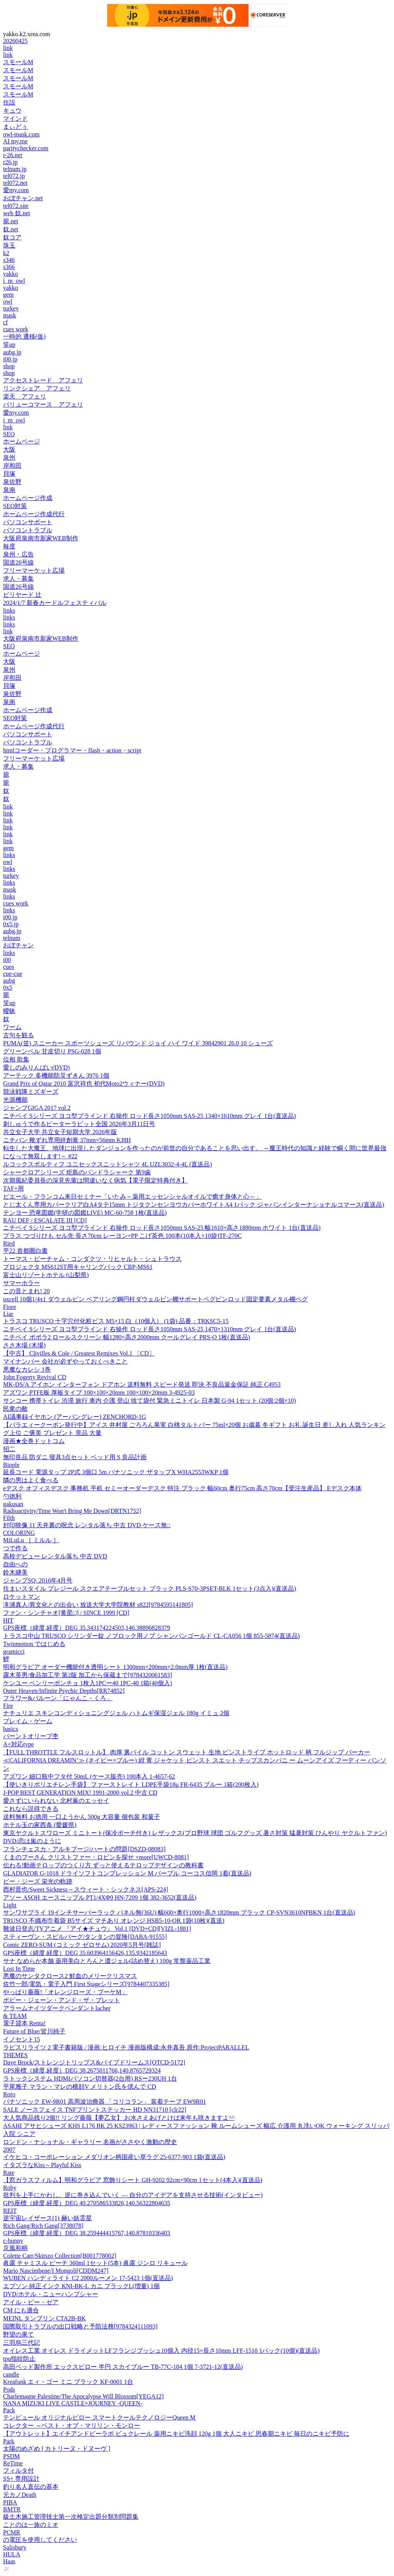  I want to click on SS+ 専用設計, so click(21, 2478).